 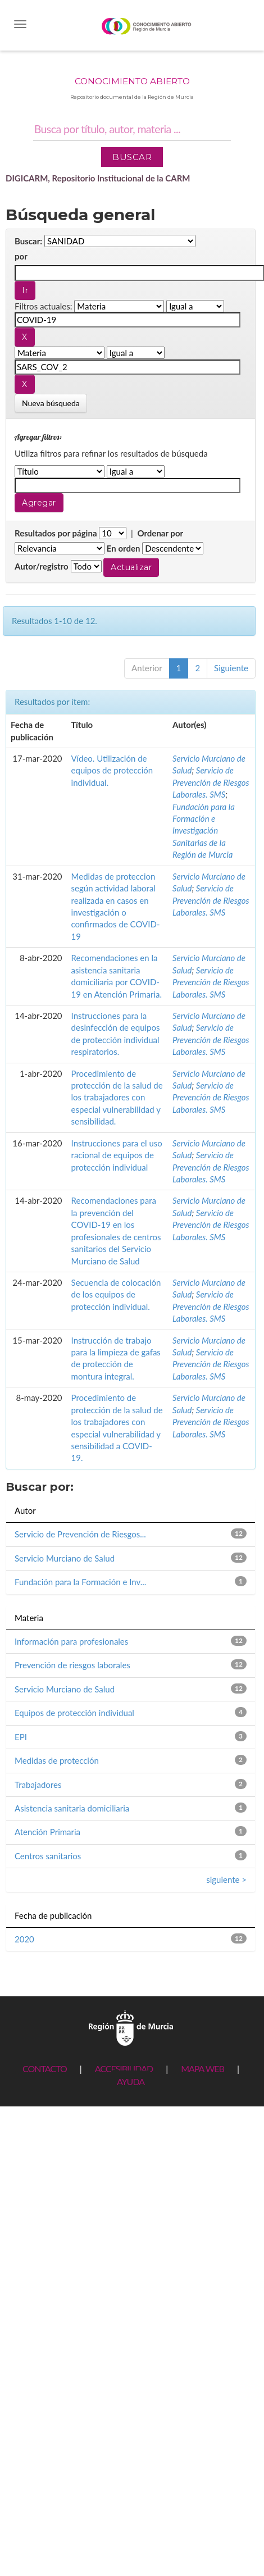 I want to click on CONTACTO, so click(x=44, y=2068).